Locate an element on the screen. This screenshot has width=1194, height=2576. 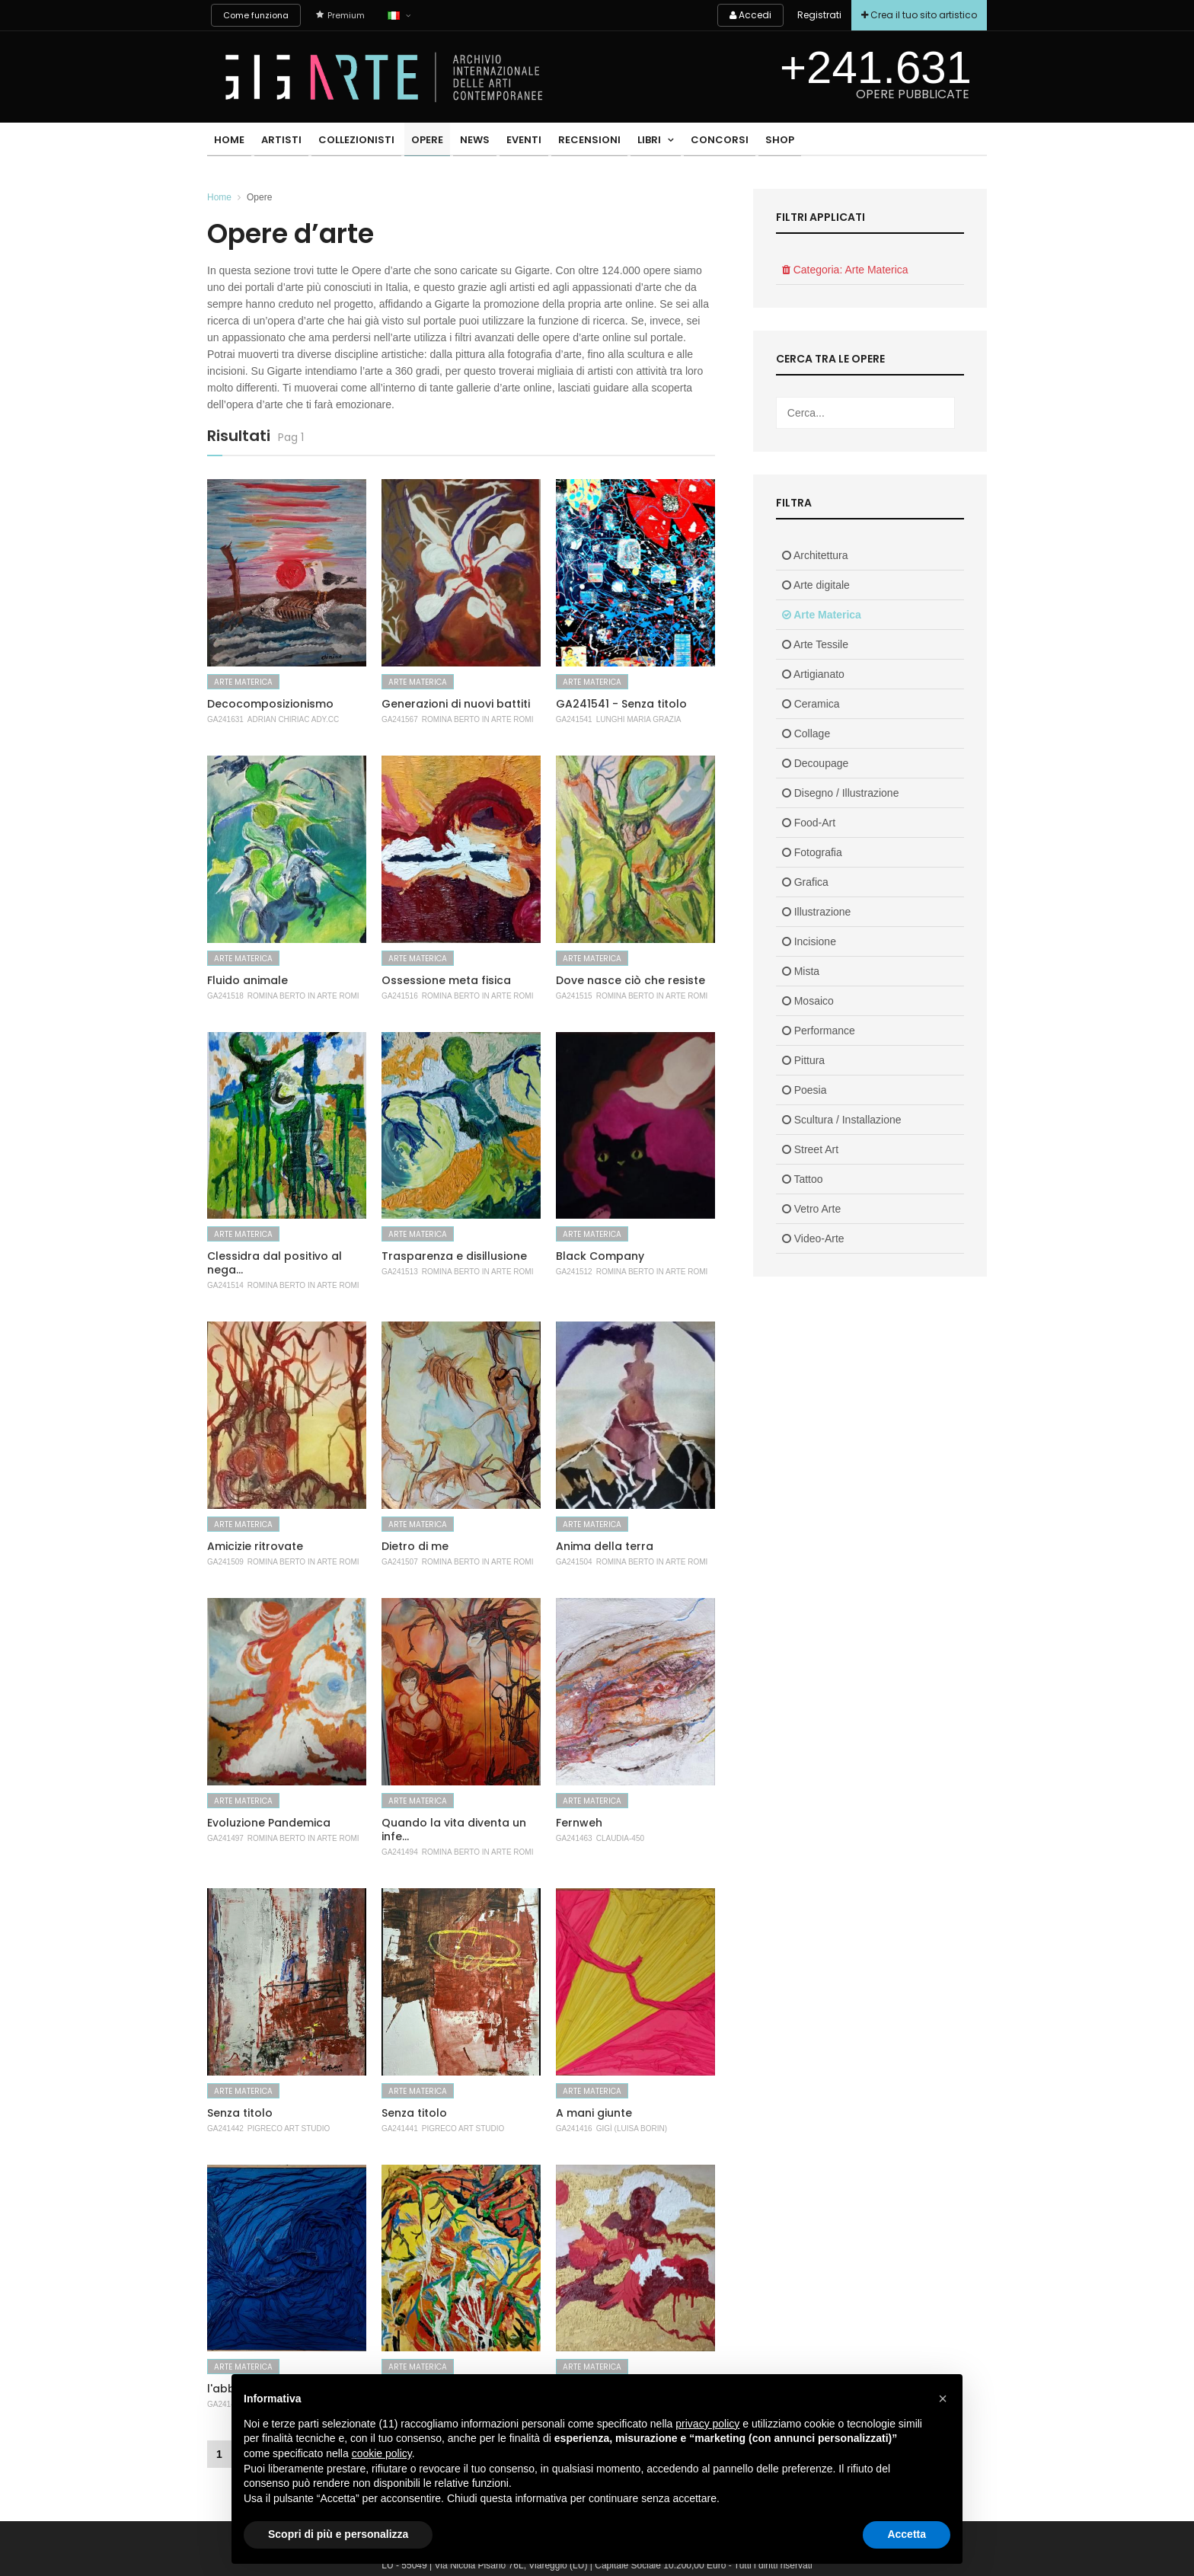
GA241507 is located at coordinates (400, 1562).